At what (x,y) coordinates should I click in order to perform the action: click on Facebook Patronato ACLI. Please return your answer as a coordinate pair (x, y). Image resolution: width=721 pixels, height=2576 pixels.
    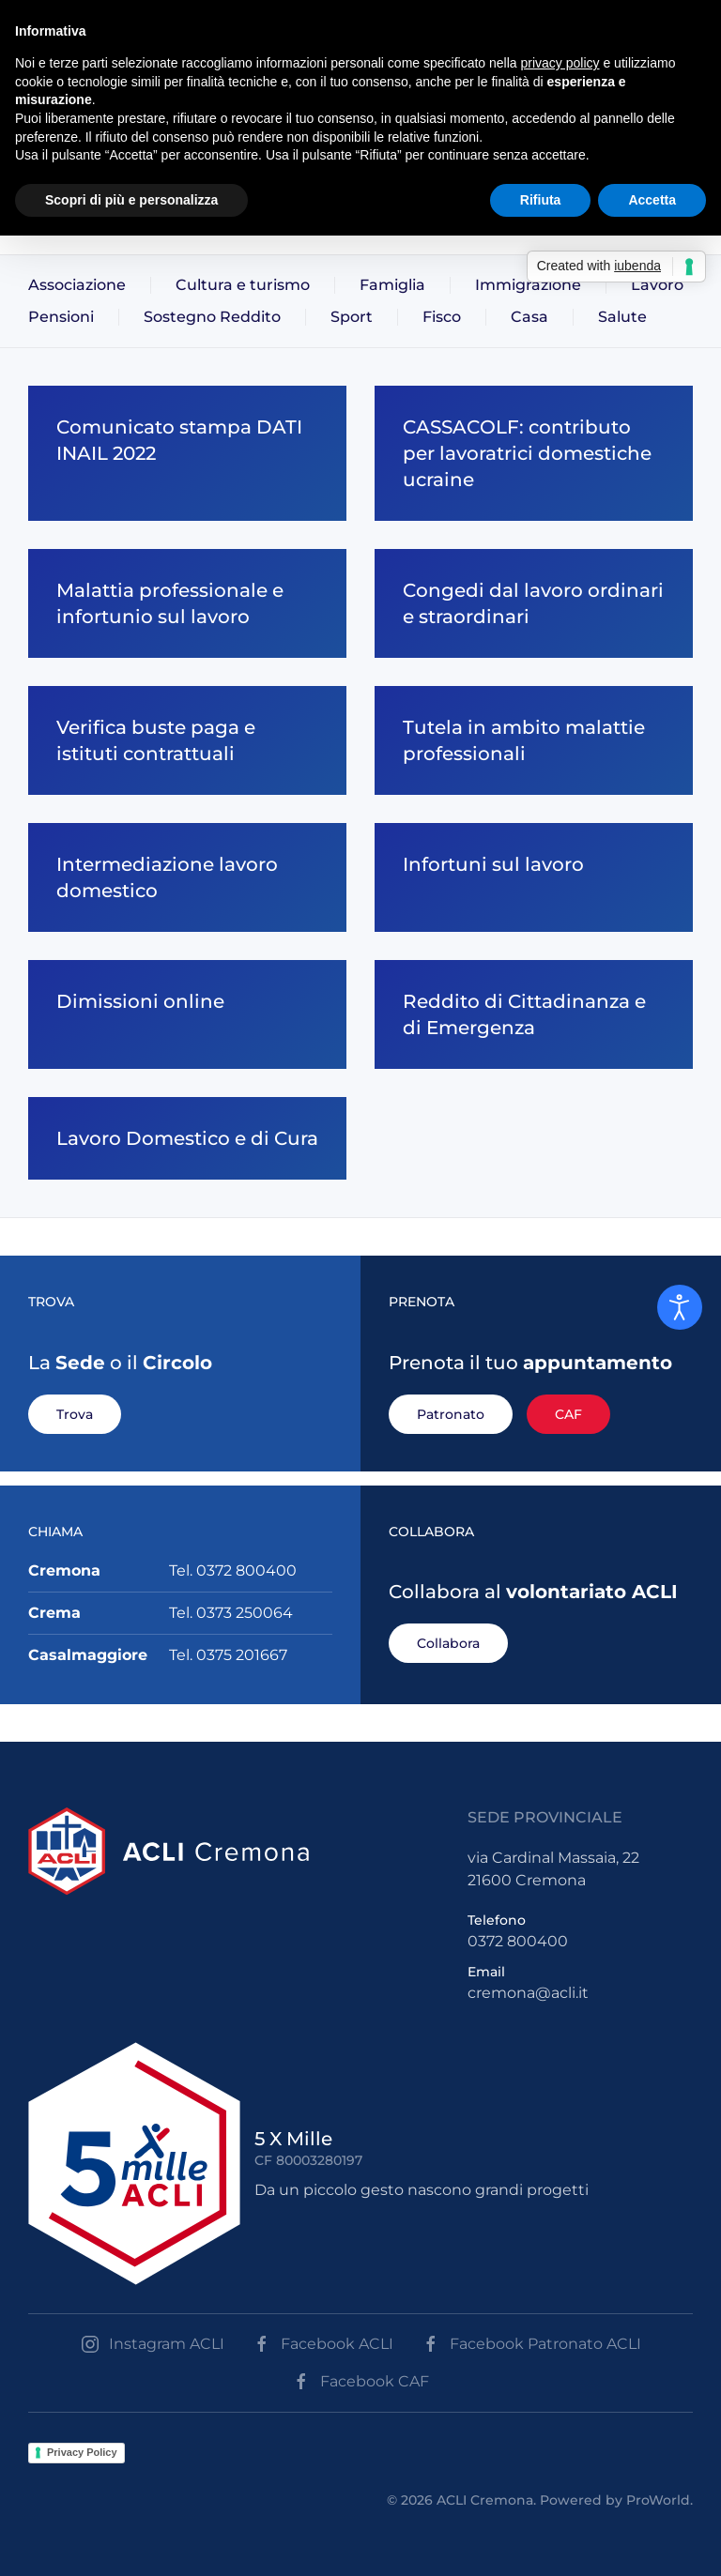
    Looking at the image, I should click on (531, 2344).